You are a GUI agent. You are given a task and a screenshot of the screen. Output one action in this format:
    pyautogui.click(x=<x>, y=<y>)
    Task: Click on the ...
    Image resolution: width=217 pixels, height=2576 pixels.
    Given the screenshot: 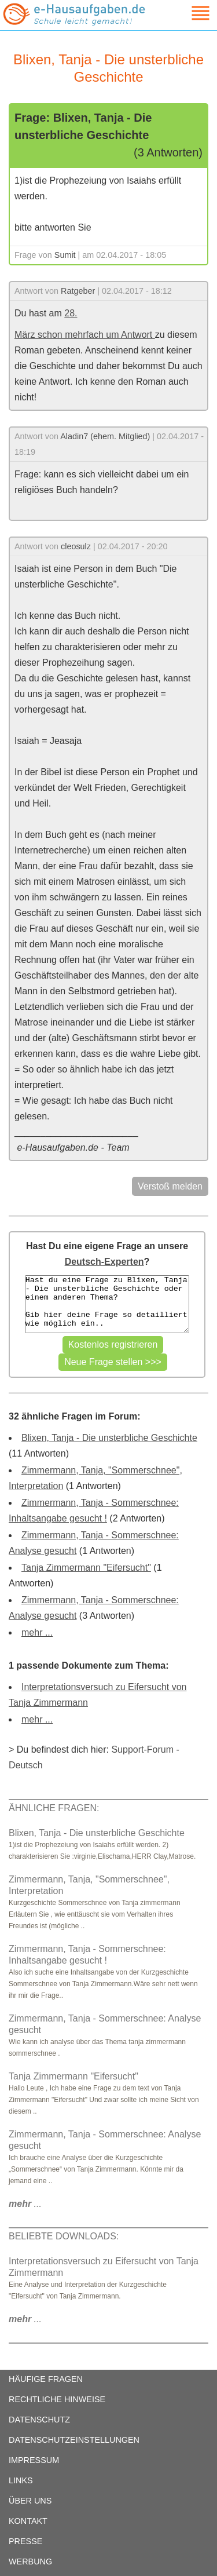 What is the action you would take?
    pyautogui.click(x=25, y=2204)
    